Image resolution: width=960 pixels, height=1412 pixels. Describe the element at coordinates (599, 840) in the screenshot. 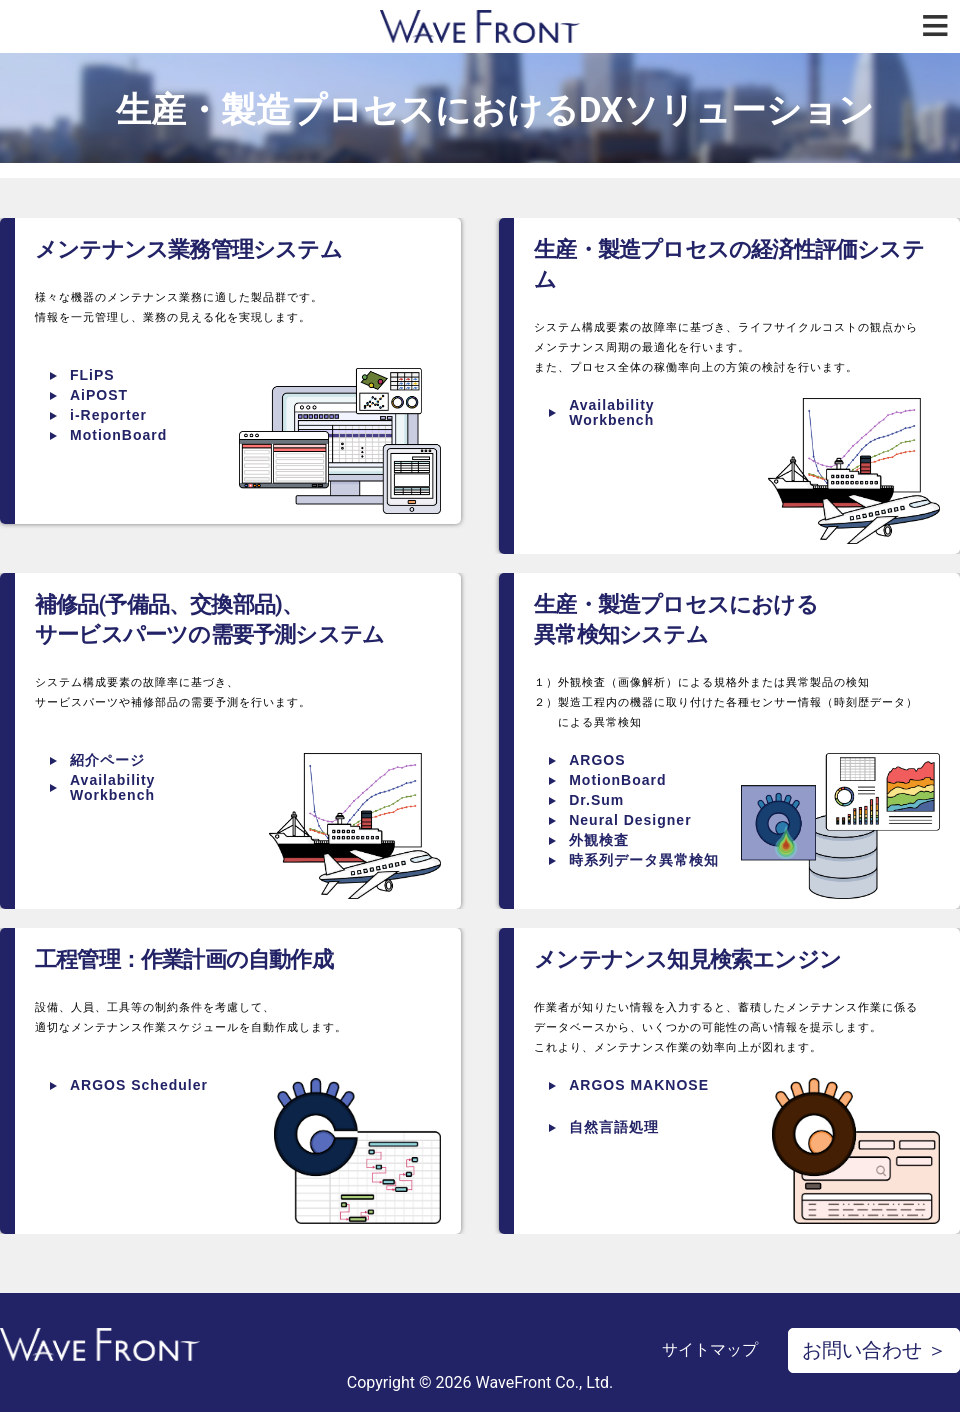

I see `外観検査` at that location.